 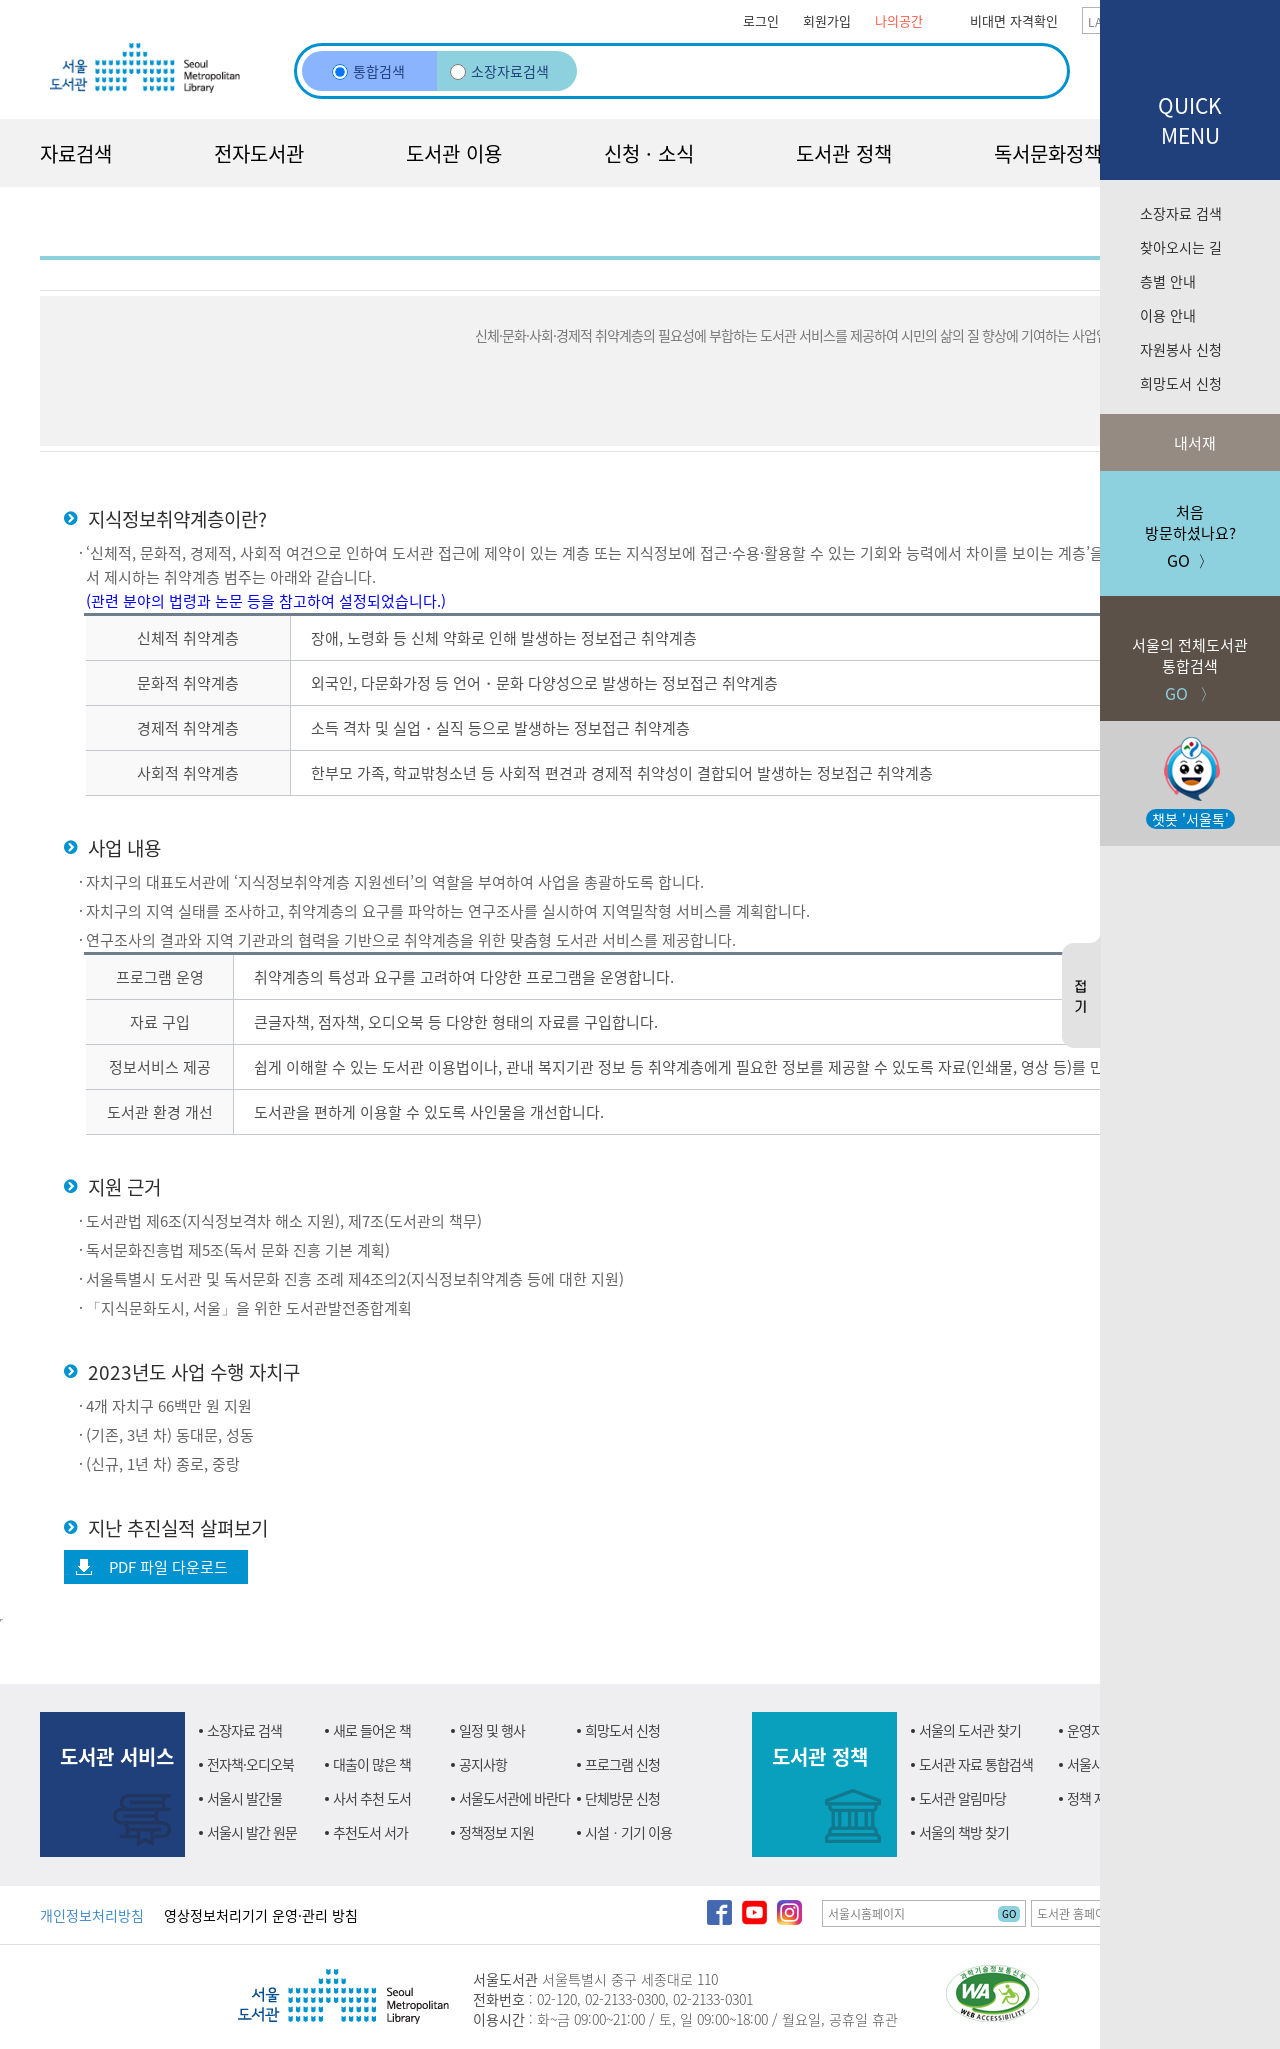 What do you see at coordinates (261, 1915) in the screenshot?
I see `영상정보처리기기 운영·관리 방침` at bounding box center [261, 1915].